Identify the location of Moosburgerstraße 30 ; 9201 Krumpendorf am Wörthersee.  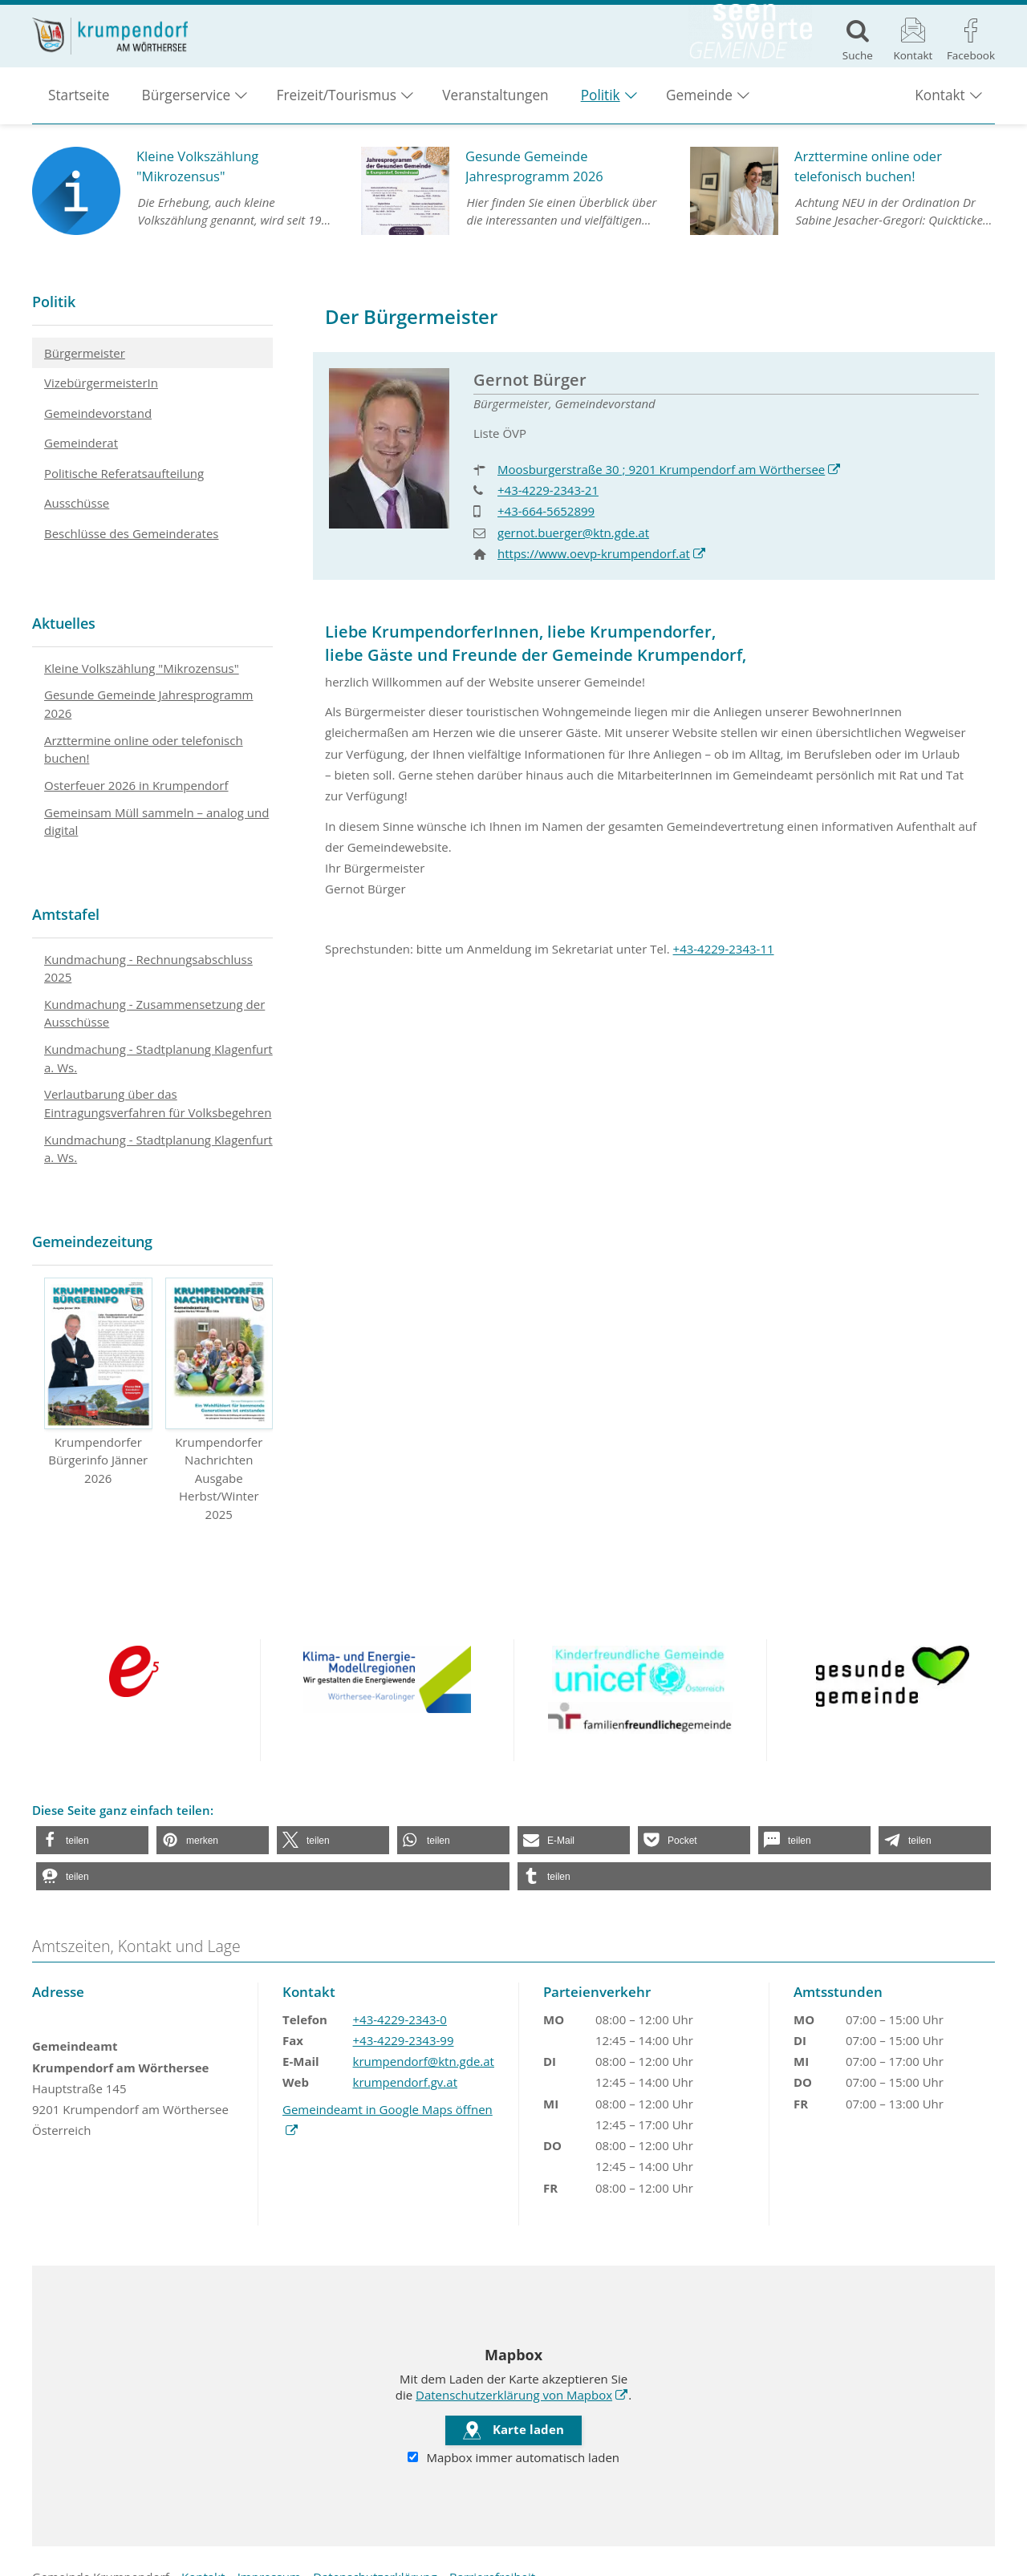
(669, 469).